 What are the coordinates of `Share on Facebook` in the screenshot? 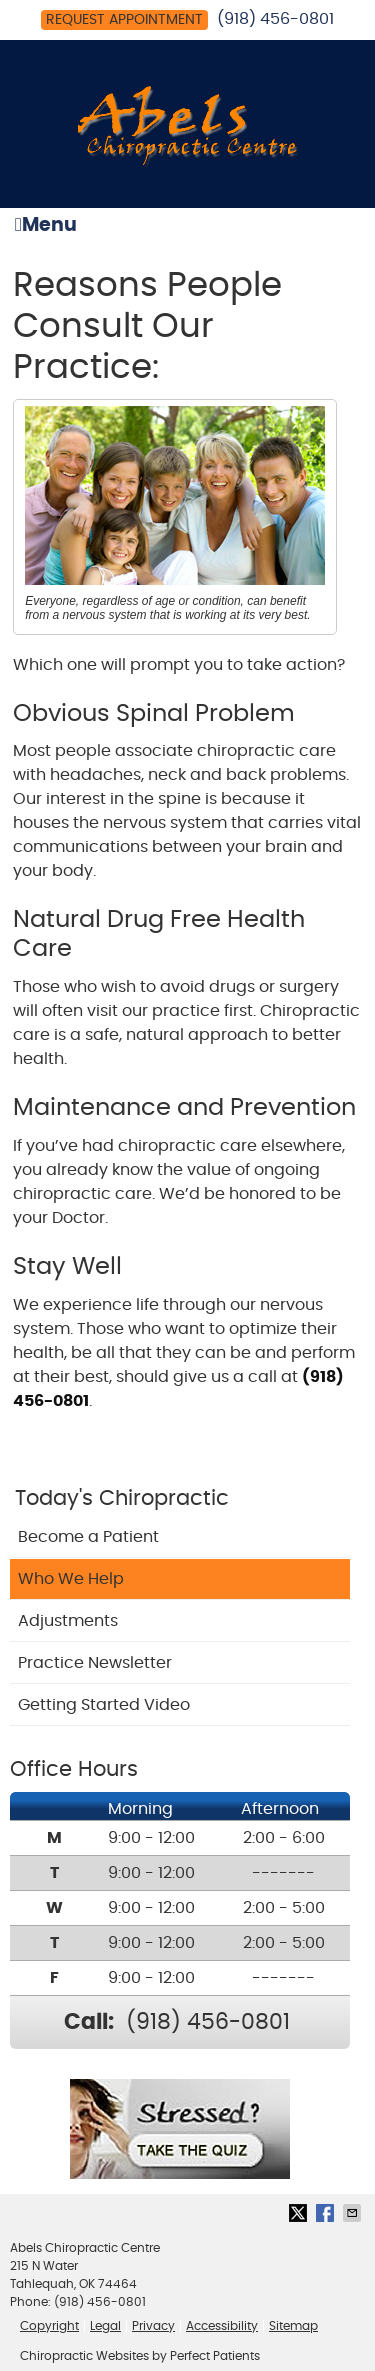 It's located at (327, 2213).